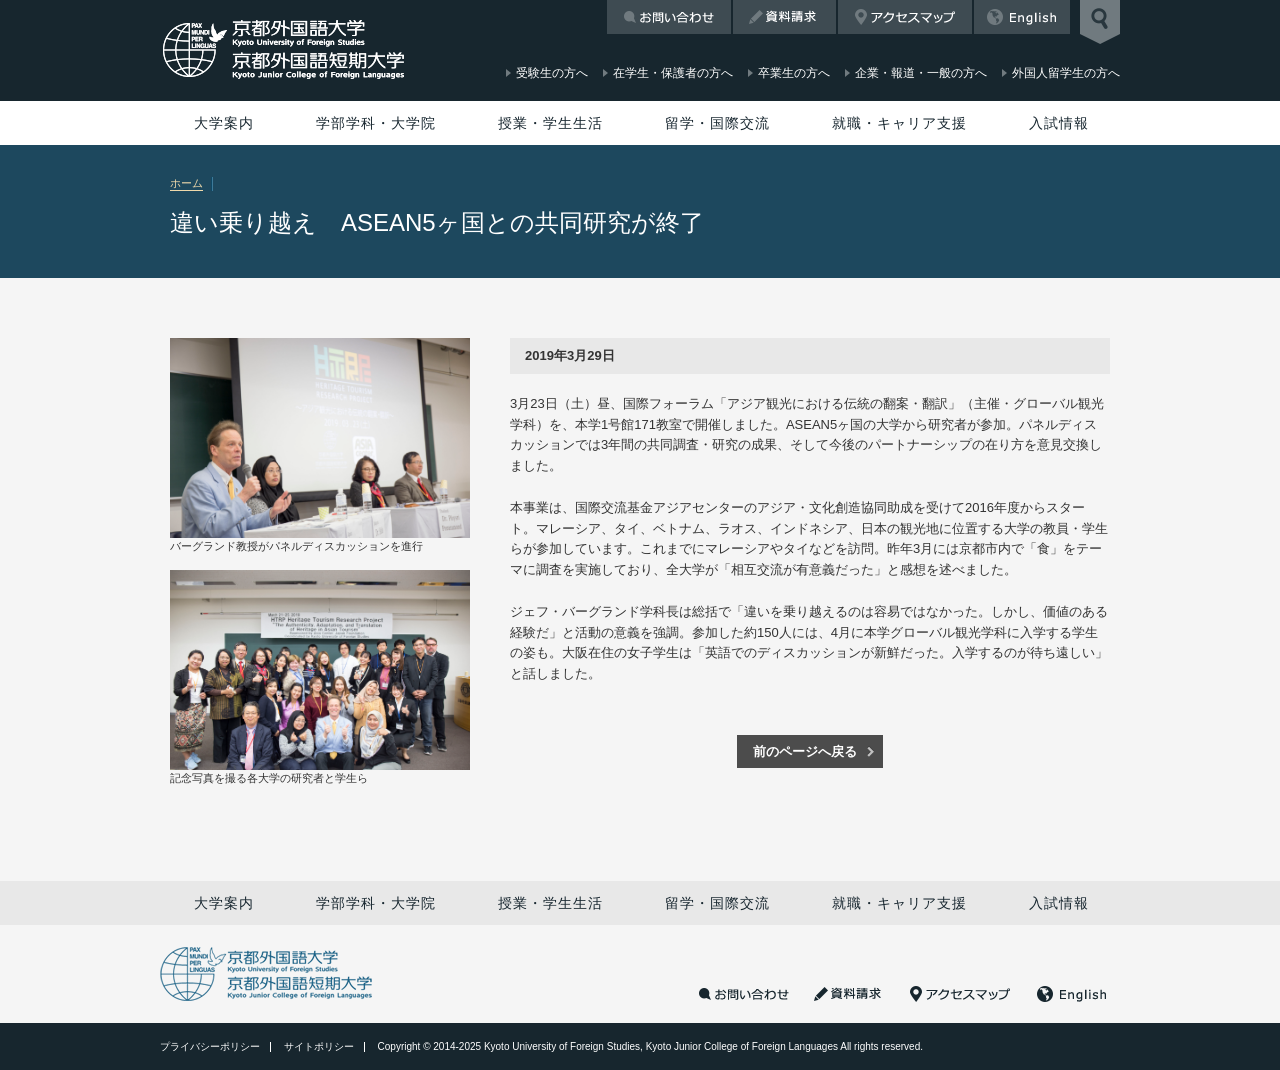 The image size is (1280, 1070). What do you see at coordinates (1022, 17) in the screenshot?
I see `English` at bounding box center [1022, 17].